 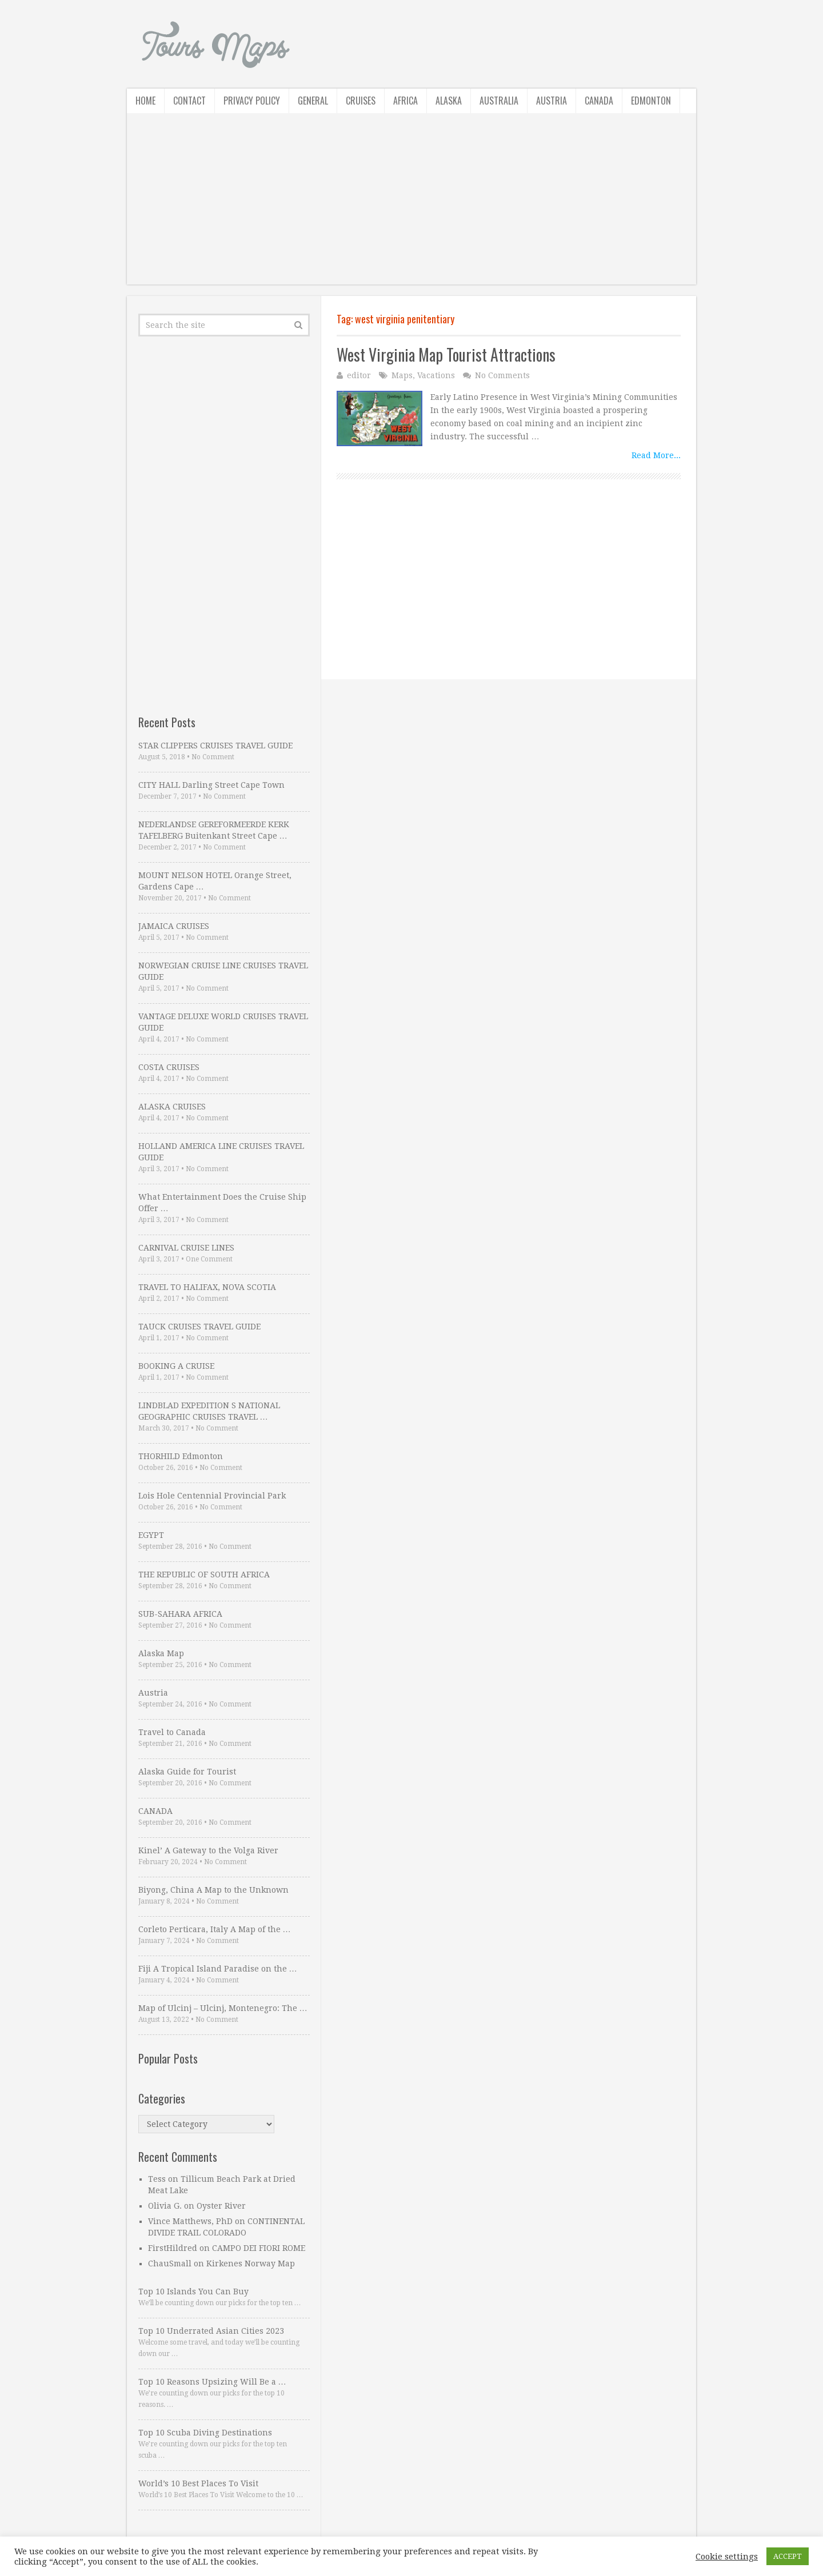 What do you see at coordinates (221, 2205) in the screenshot?
I see `Oyster River` at bounding box center [221, 2205].